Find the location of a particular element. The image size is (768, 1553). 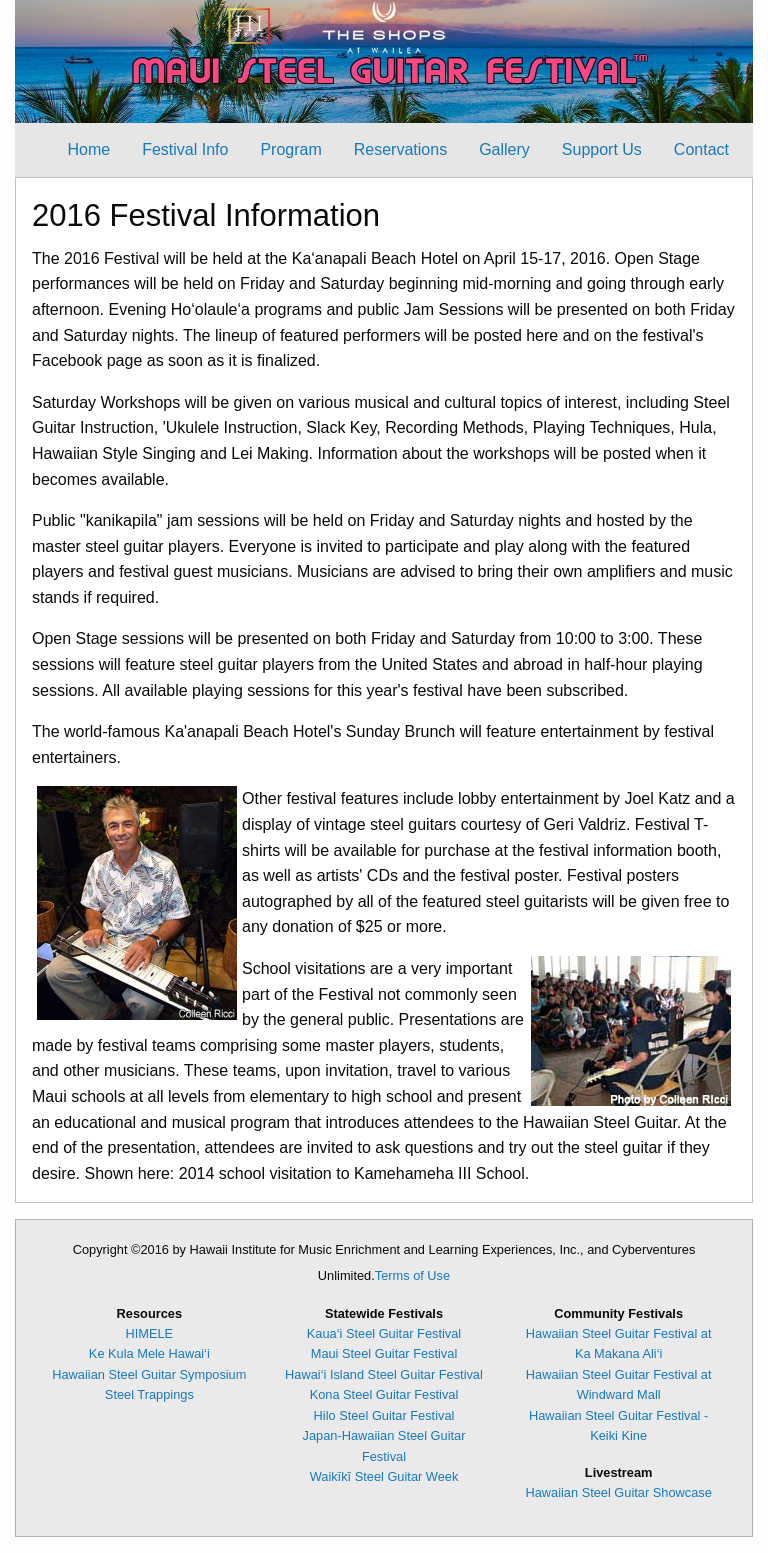

Hawai‘i Island Steel Guitar Festival is located at coordinates (384, 1374).